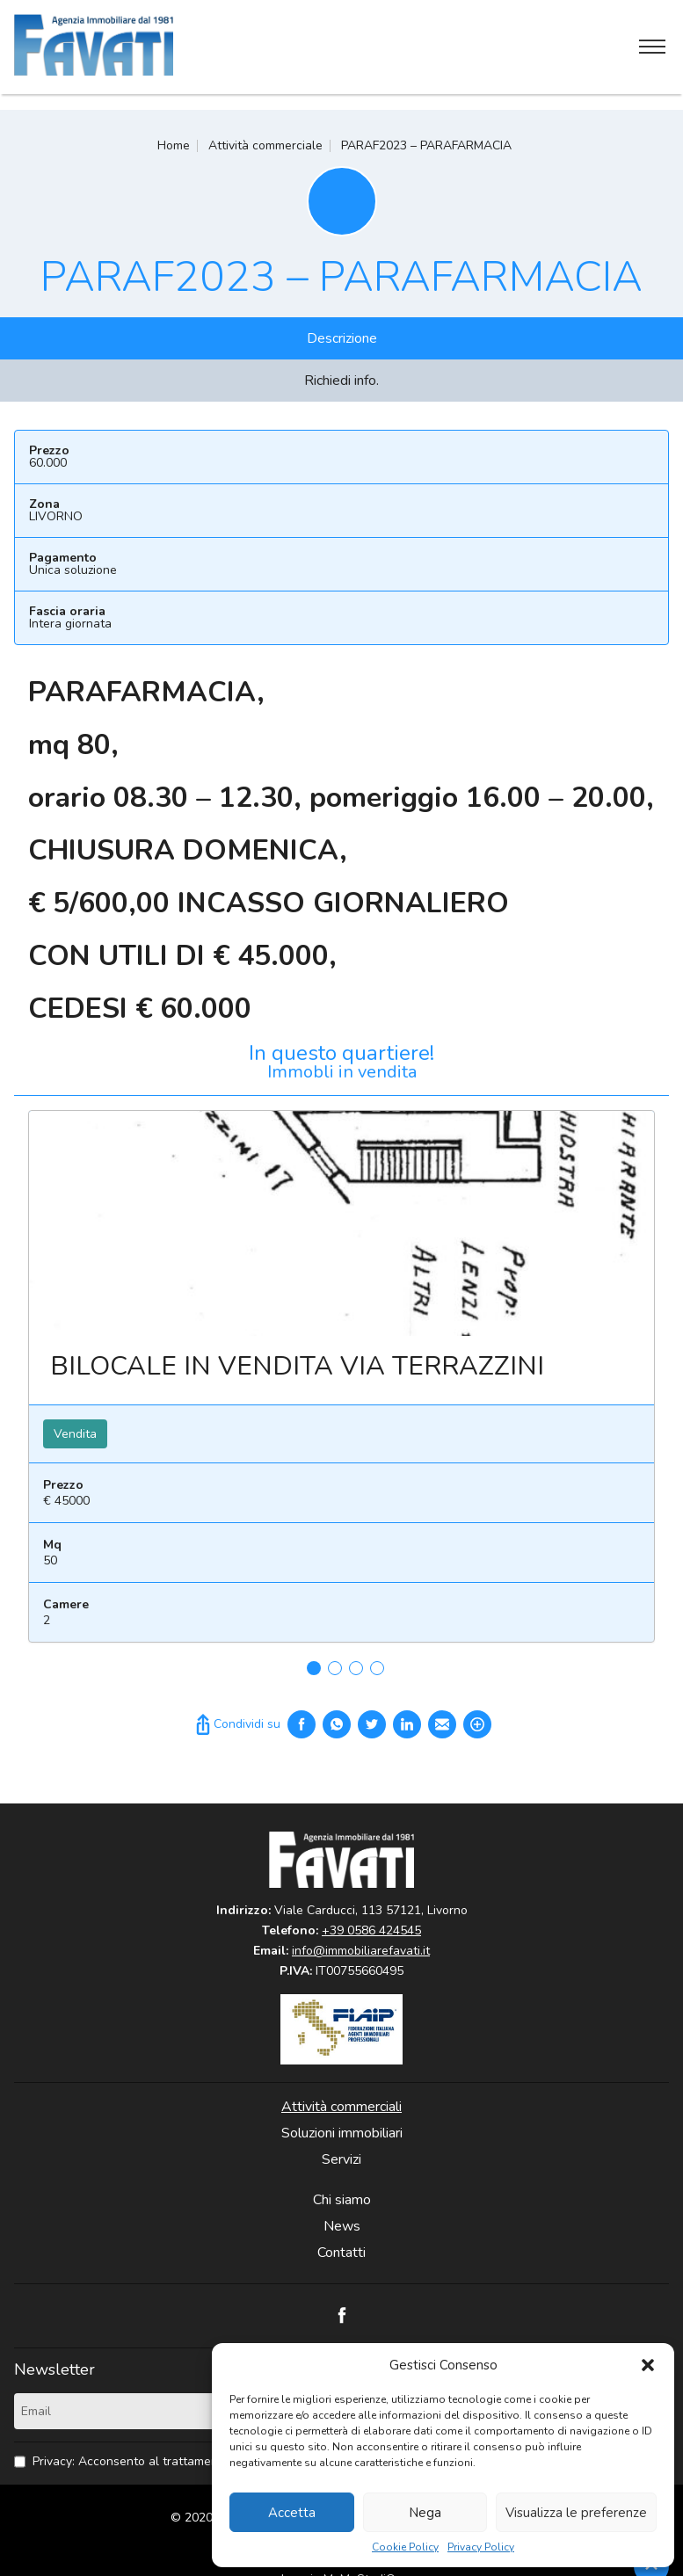 This screenshot has width=683, height=2576. I want to click on News, so click(341, 2226).